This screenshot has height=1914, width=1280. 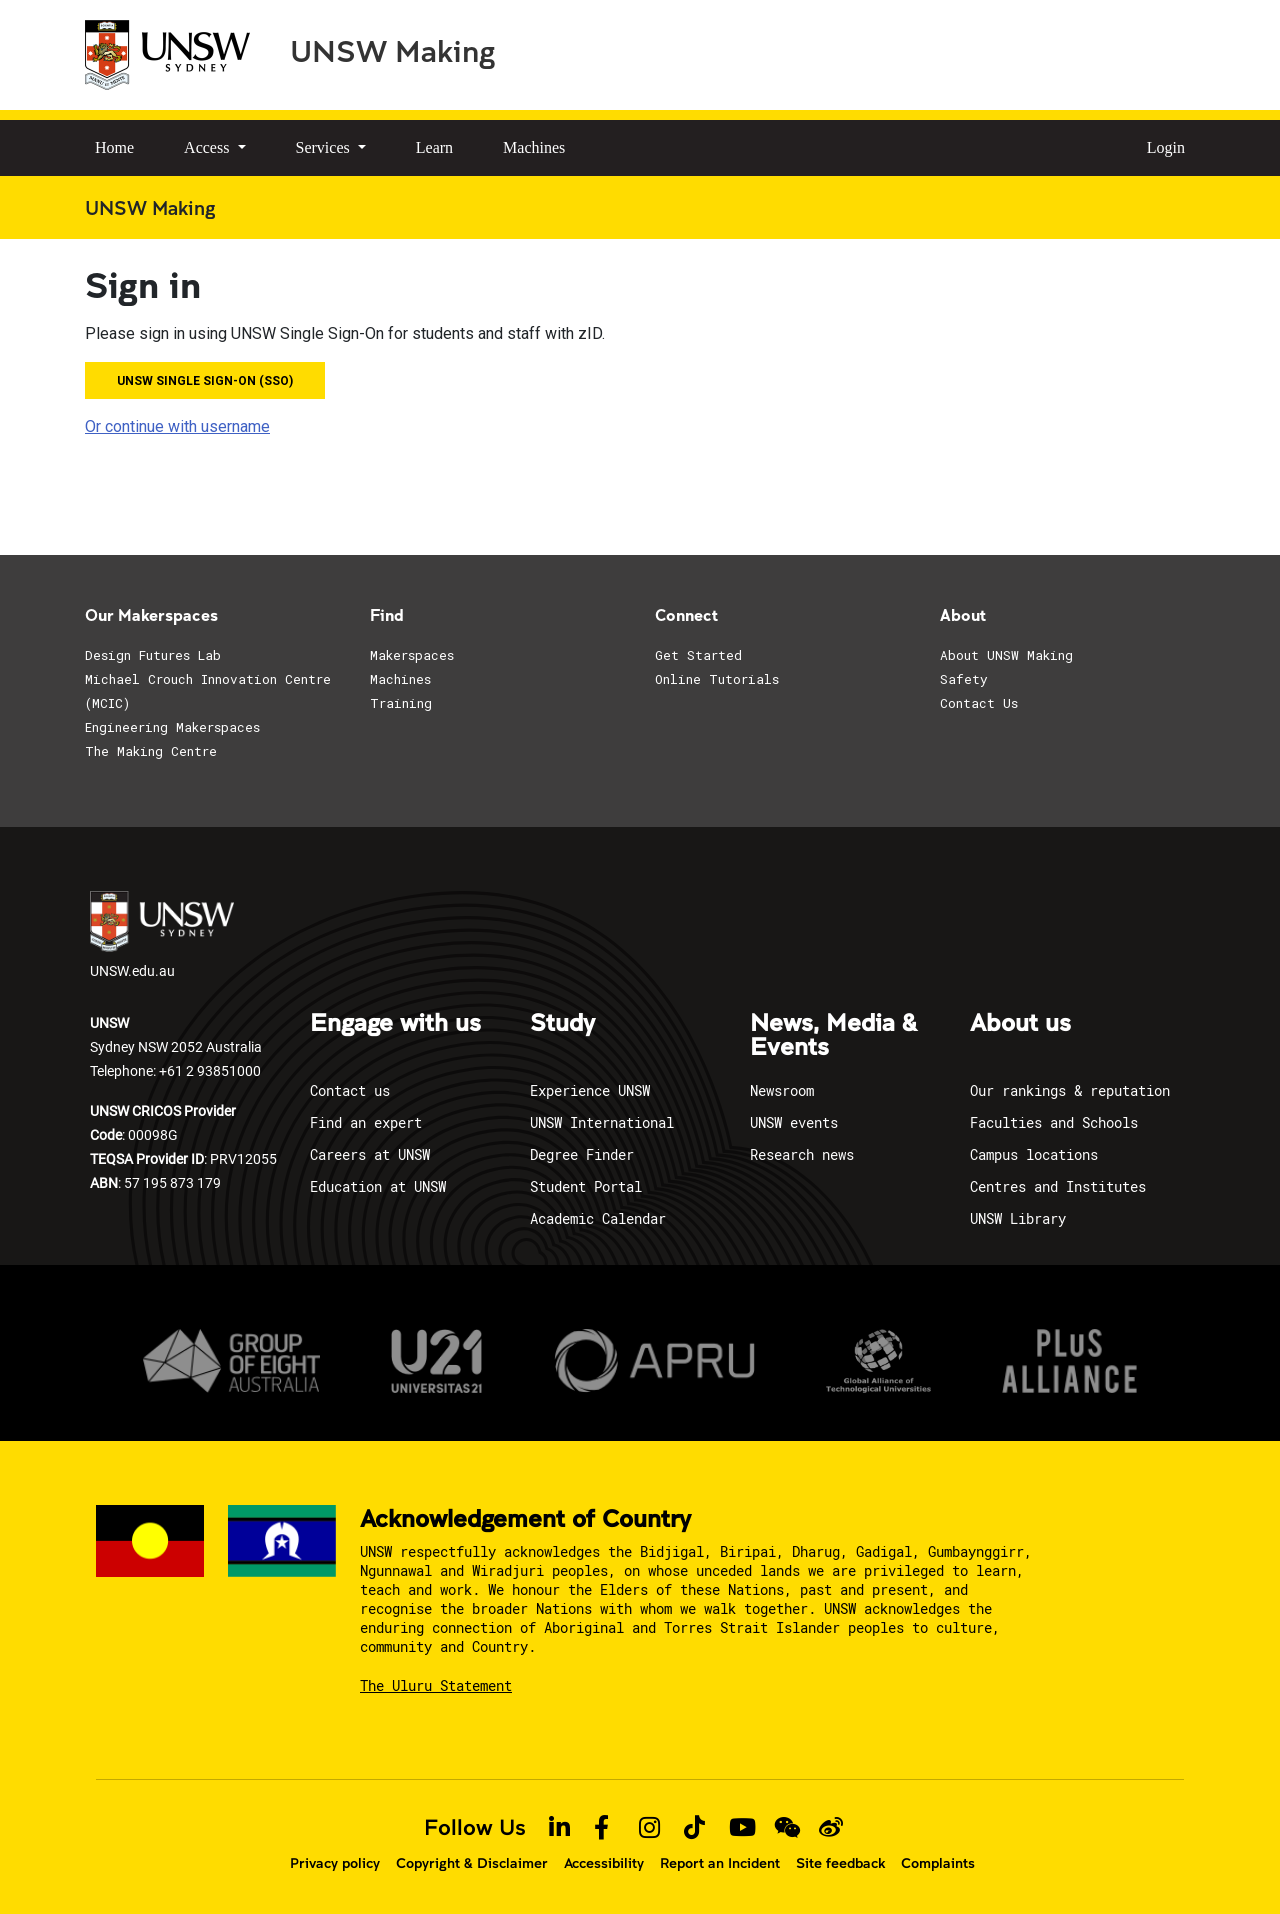 What do you see at coordinates (177, 426) in the screenshot?
I see `Or continue with username` at bounding box center [177, 426].